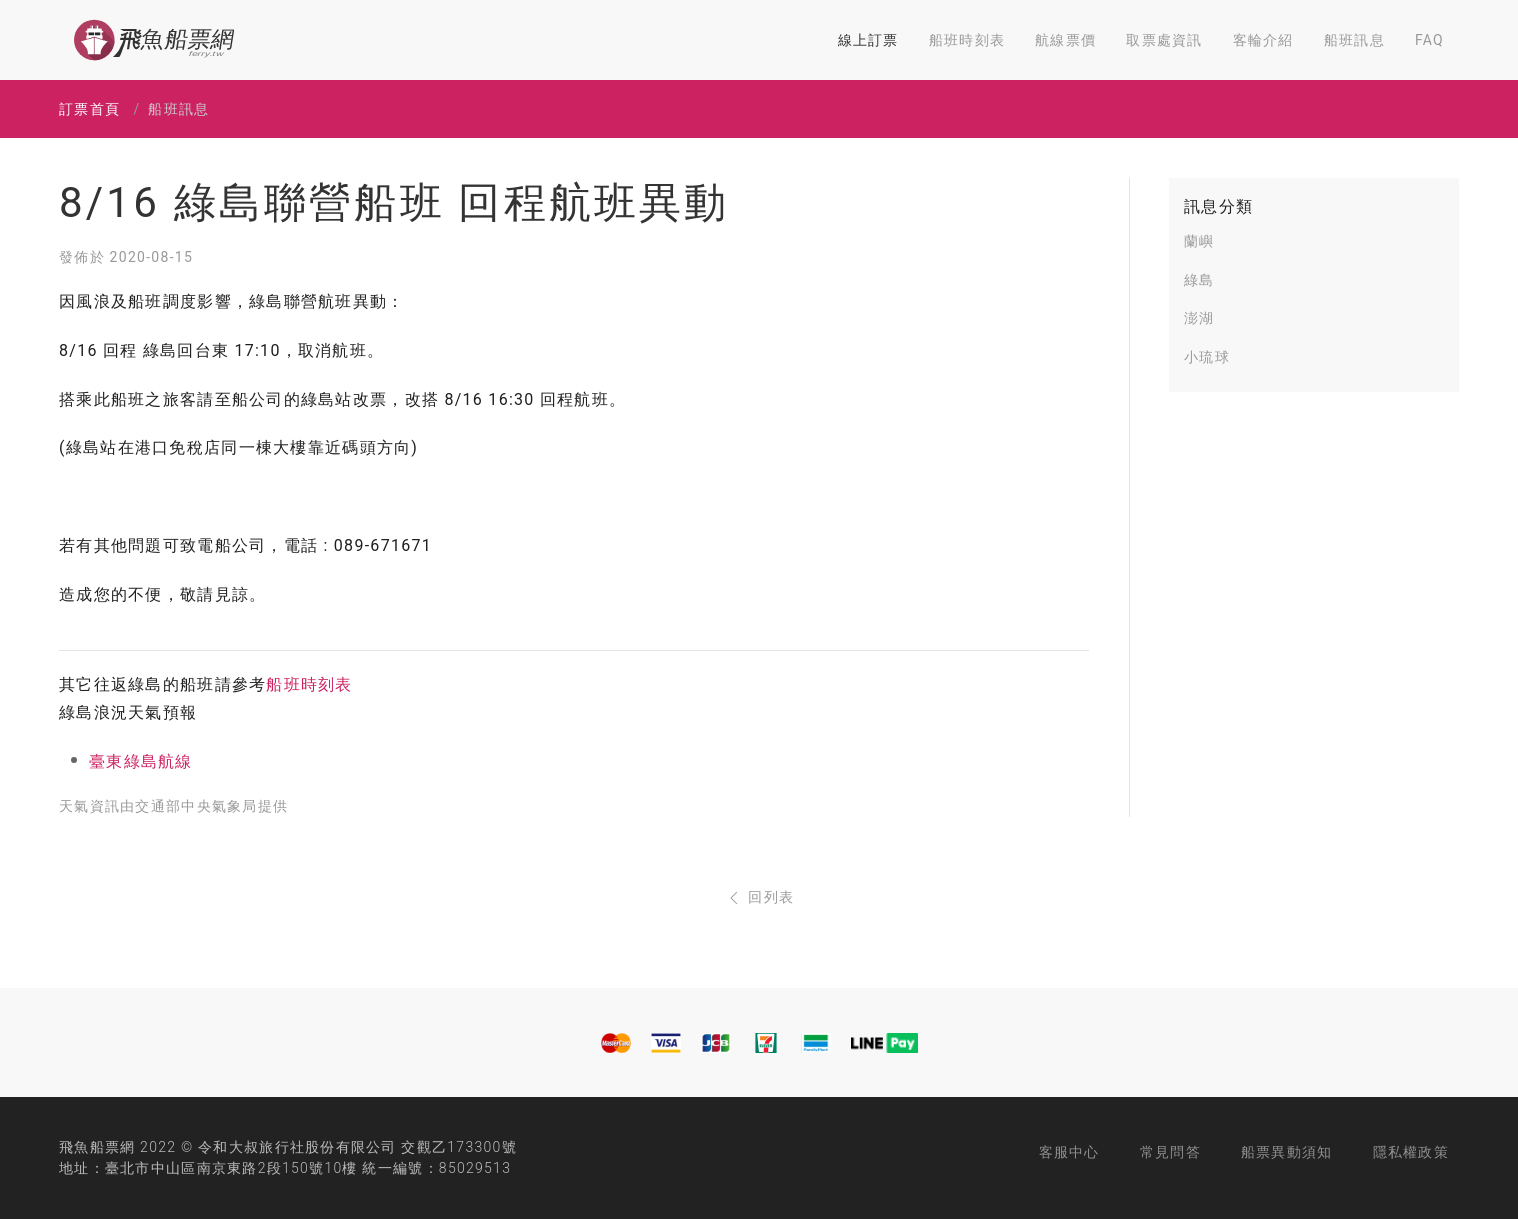 This screenshot has height=1219, width=1518. I want to click on 常見問答, so click(1170, 1152).